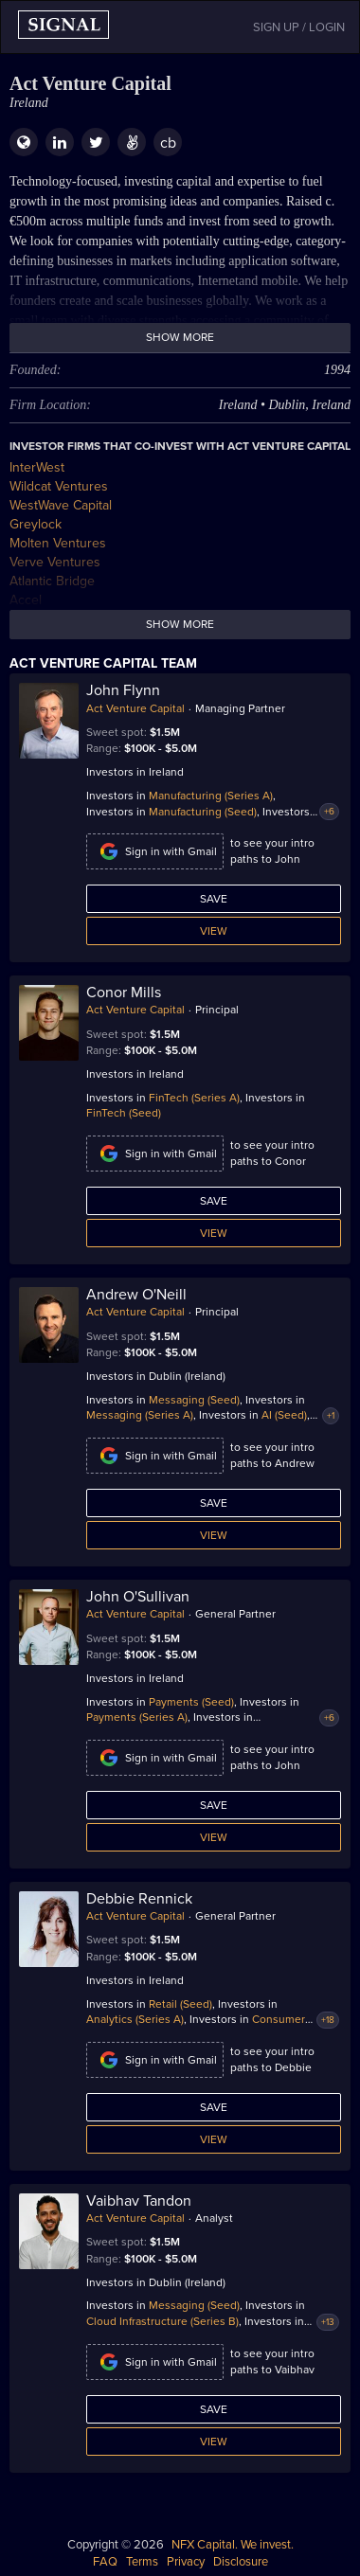 The width and height of the screenshot is (360, 2576). Describe the element at coordinates (25, 600) in the screenshot. I see `Accel` at that location.